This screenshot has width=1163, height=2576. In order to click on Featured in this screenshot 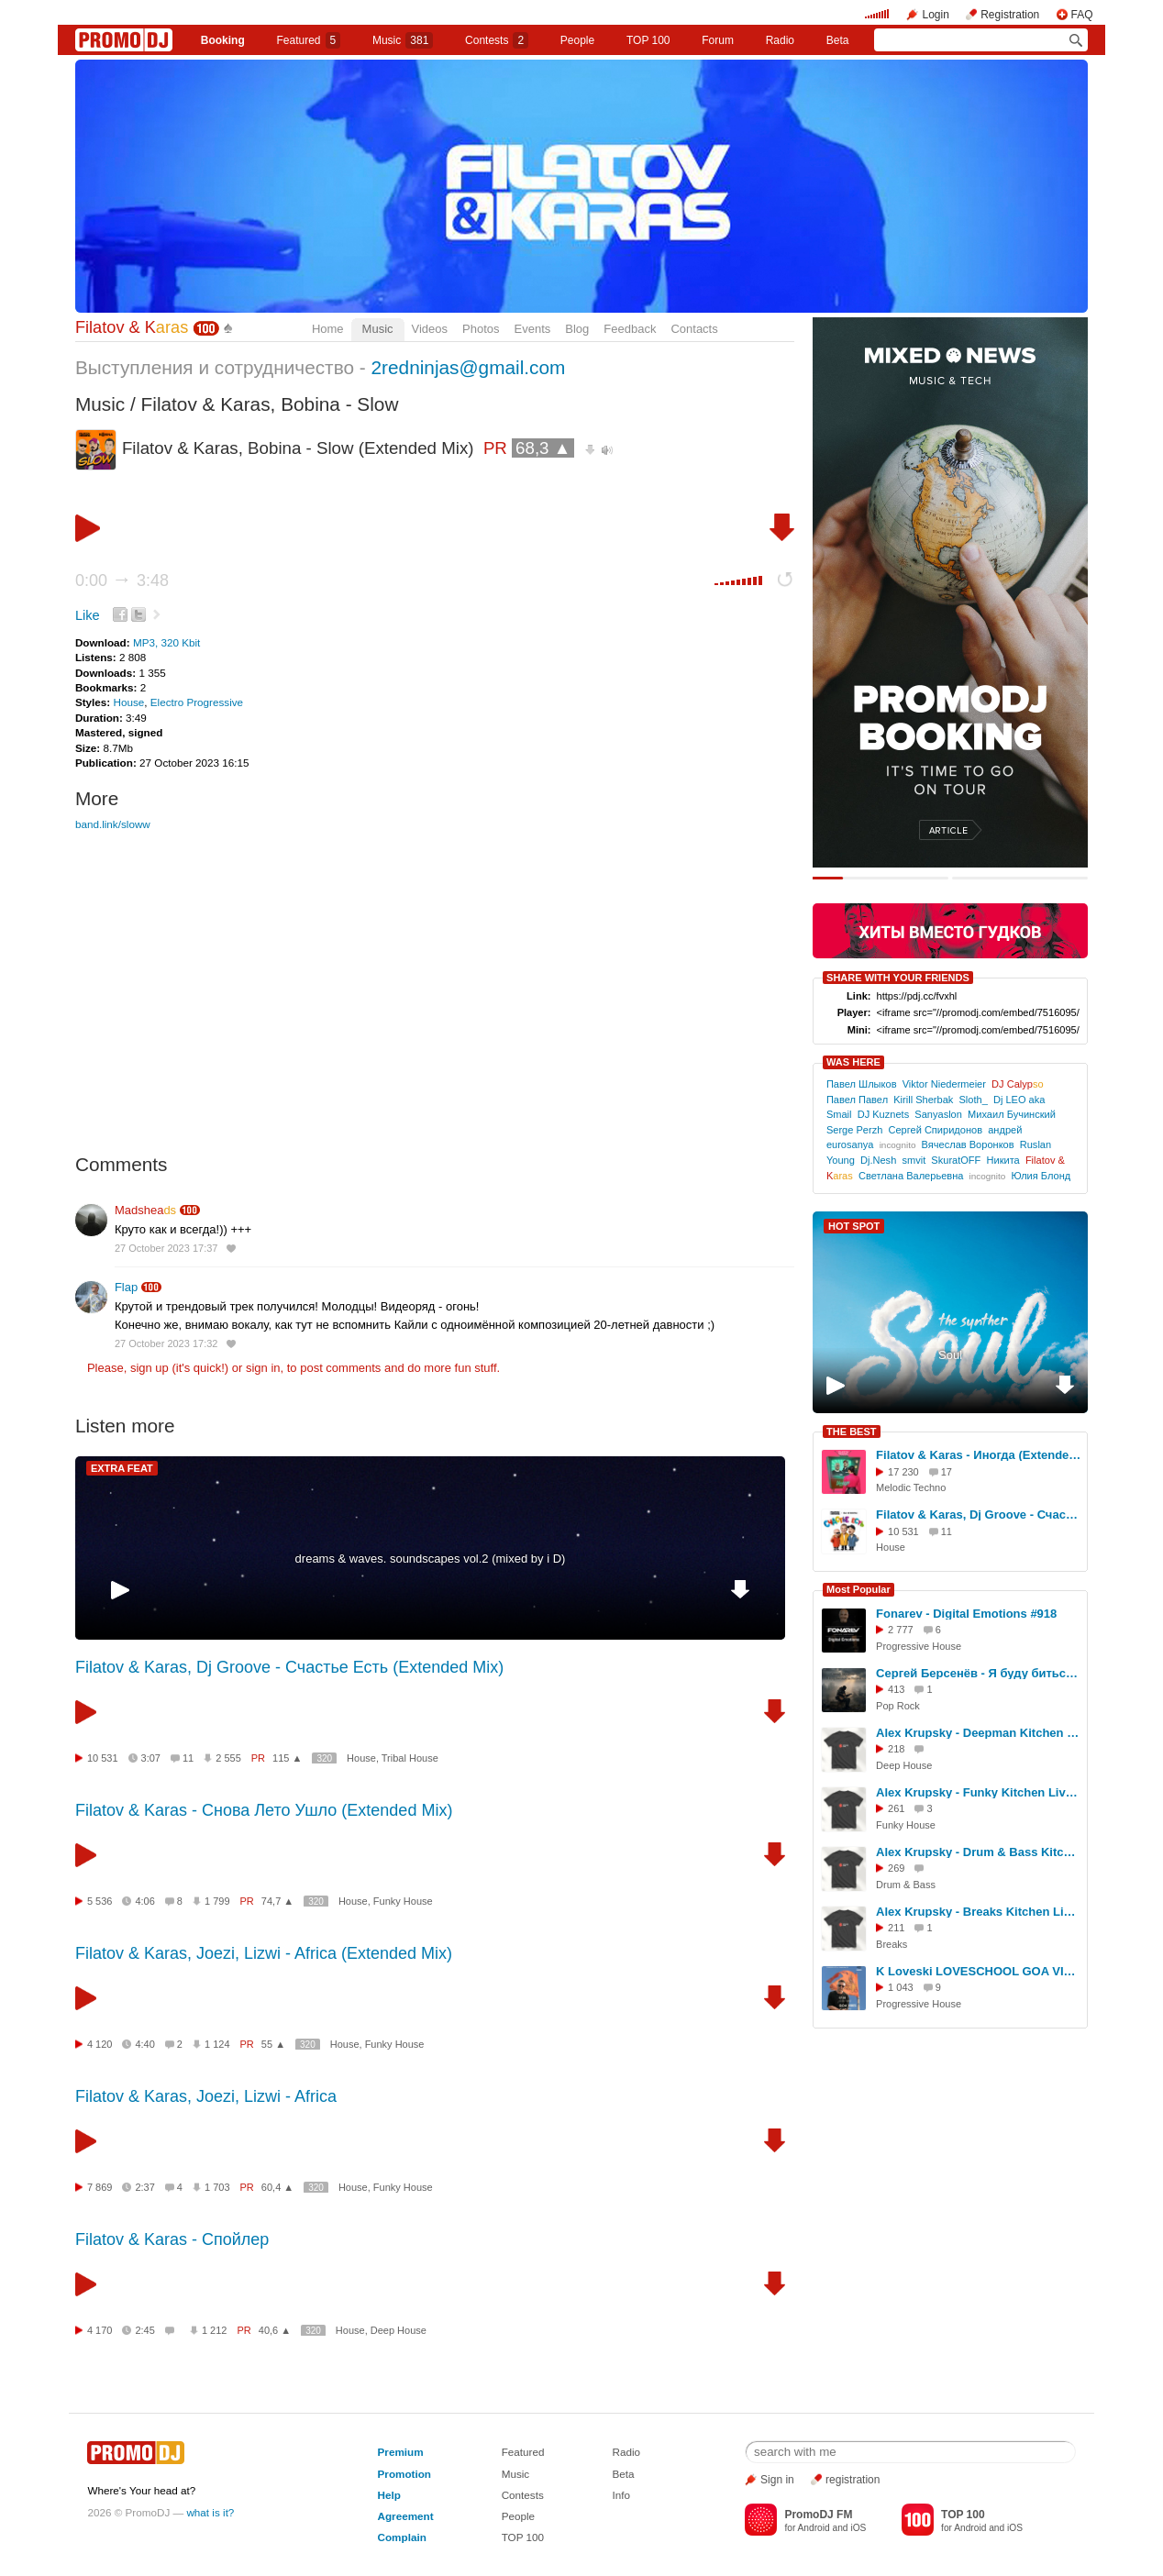, I will do `click(309, 40)`.